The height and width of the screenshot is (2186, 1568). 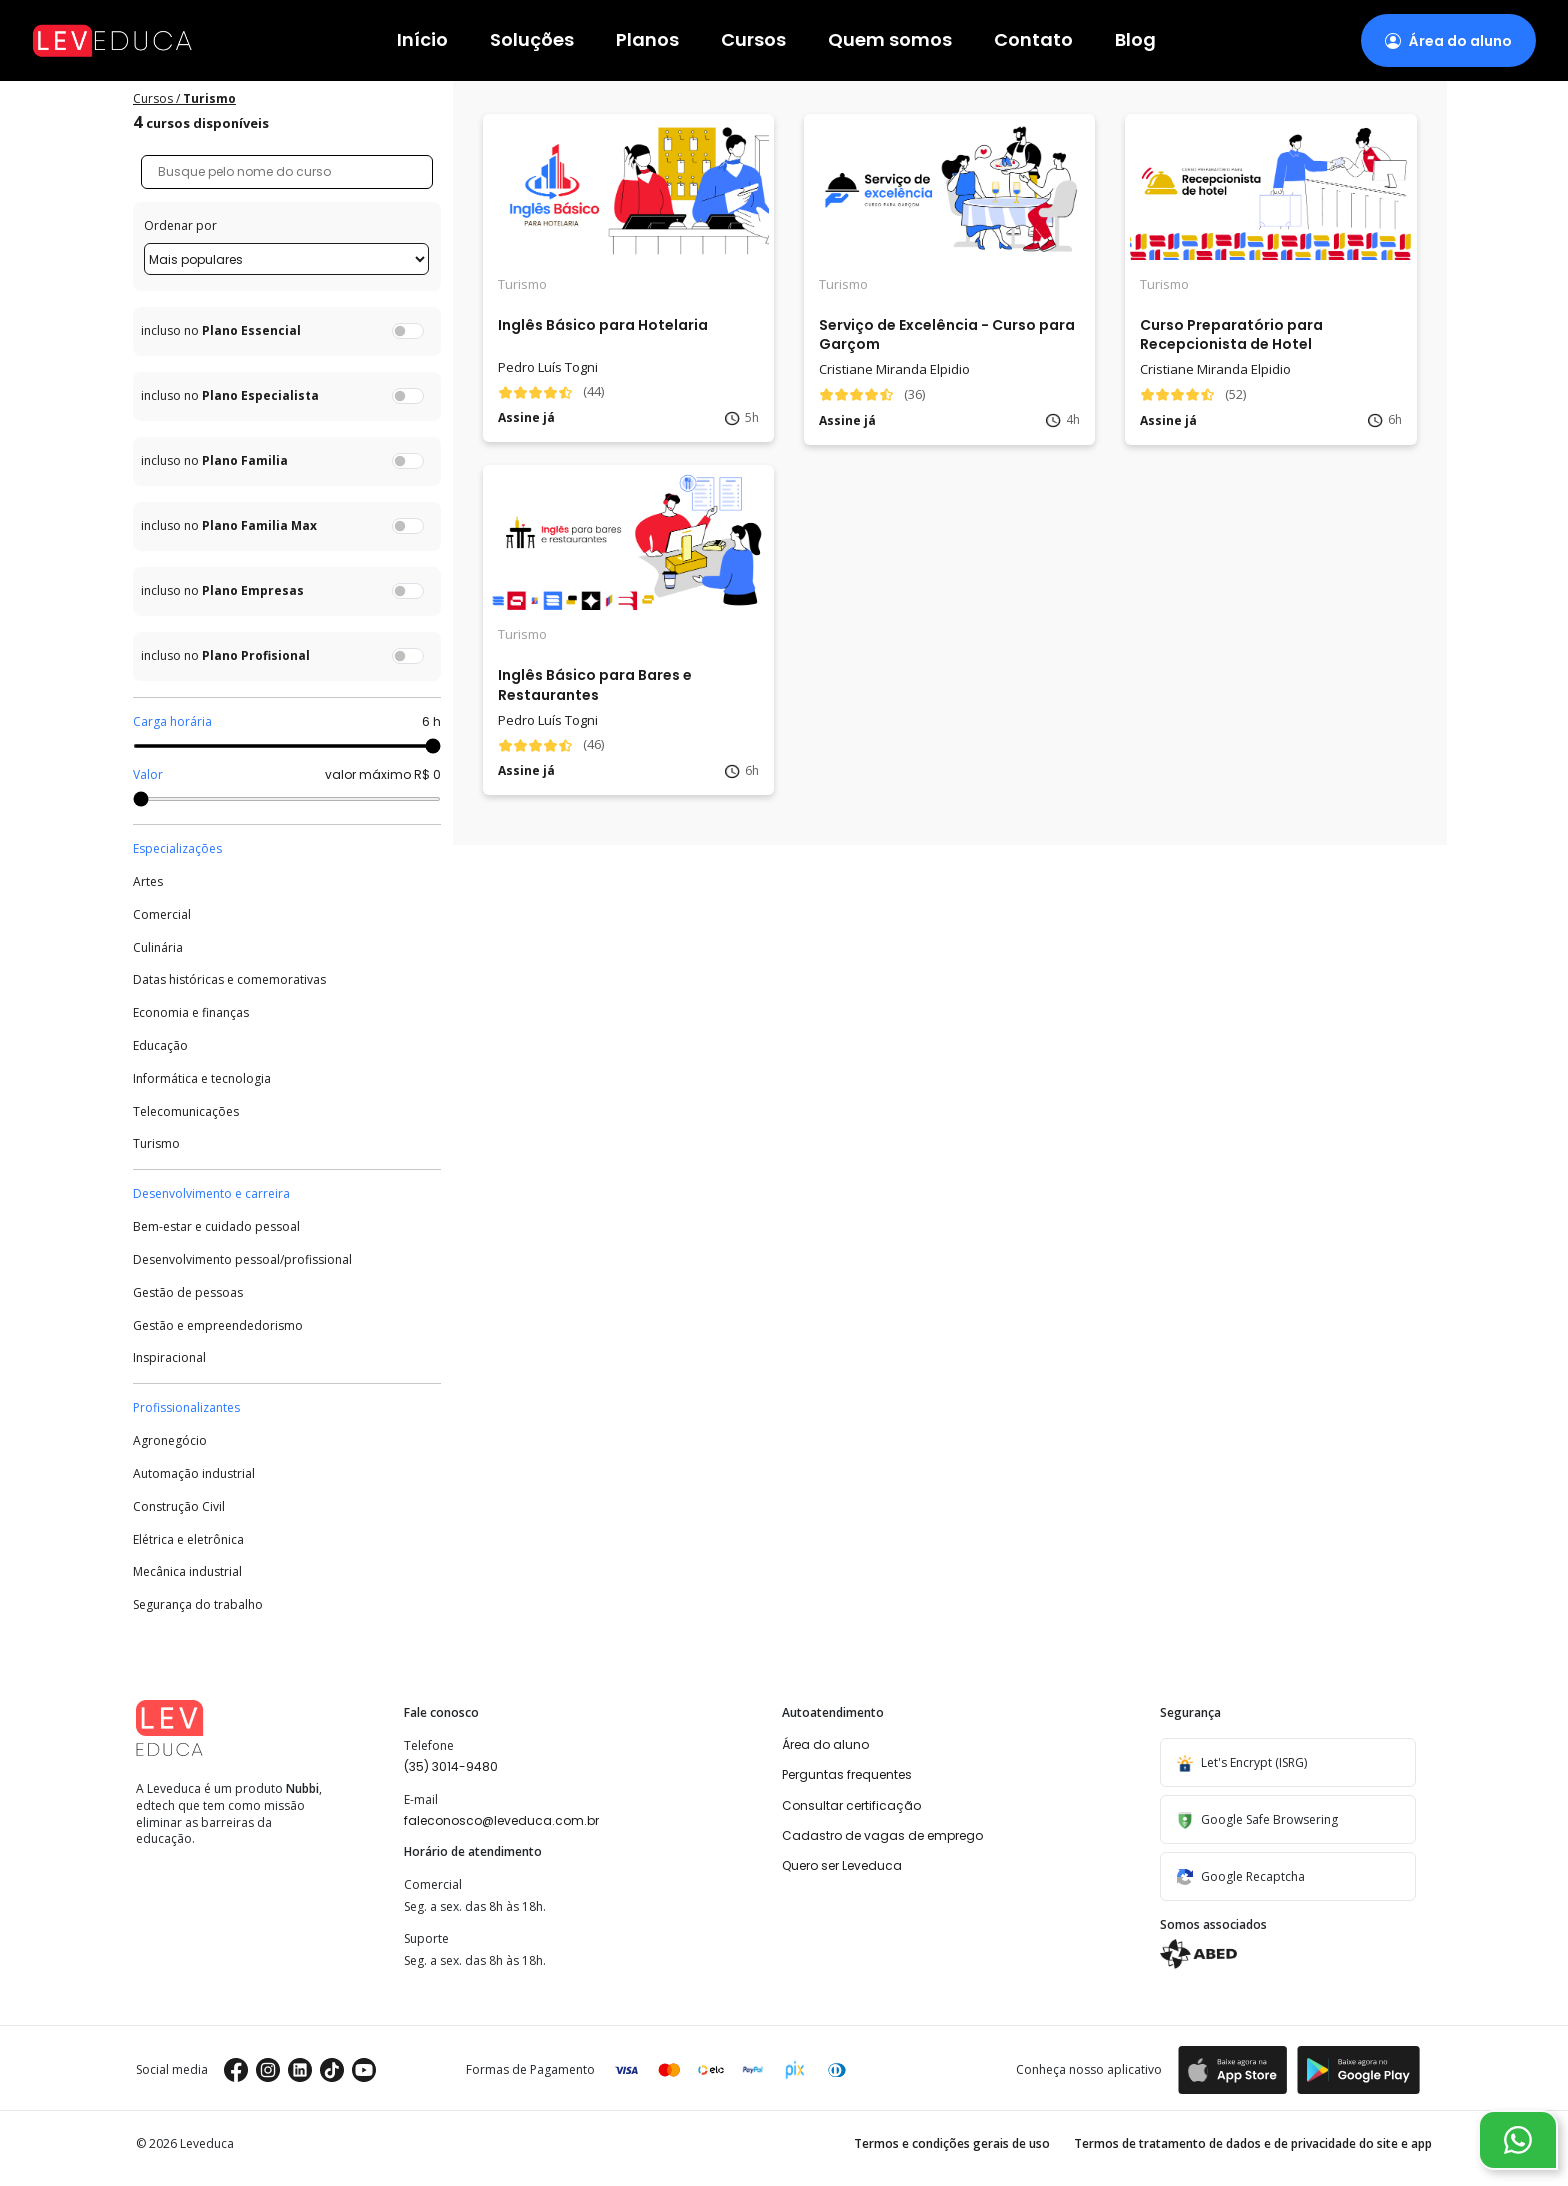 What do you see at coordinates (160, 1046) in the screenshot?
I see `Educação` at bounding box center [160, 1046].